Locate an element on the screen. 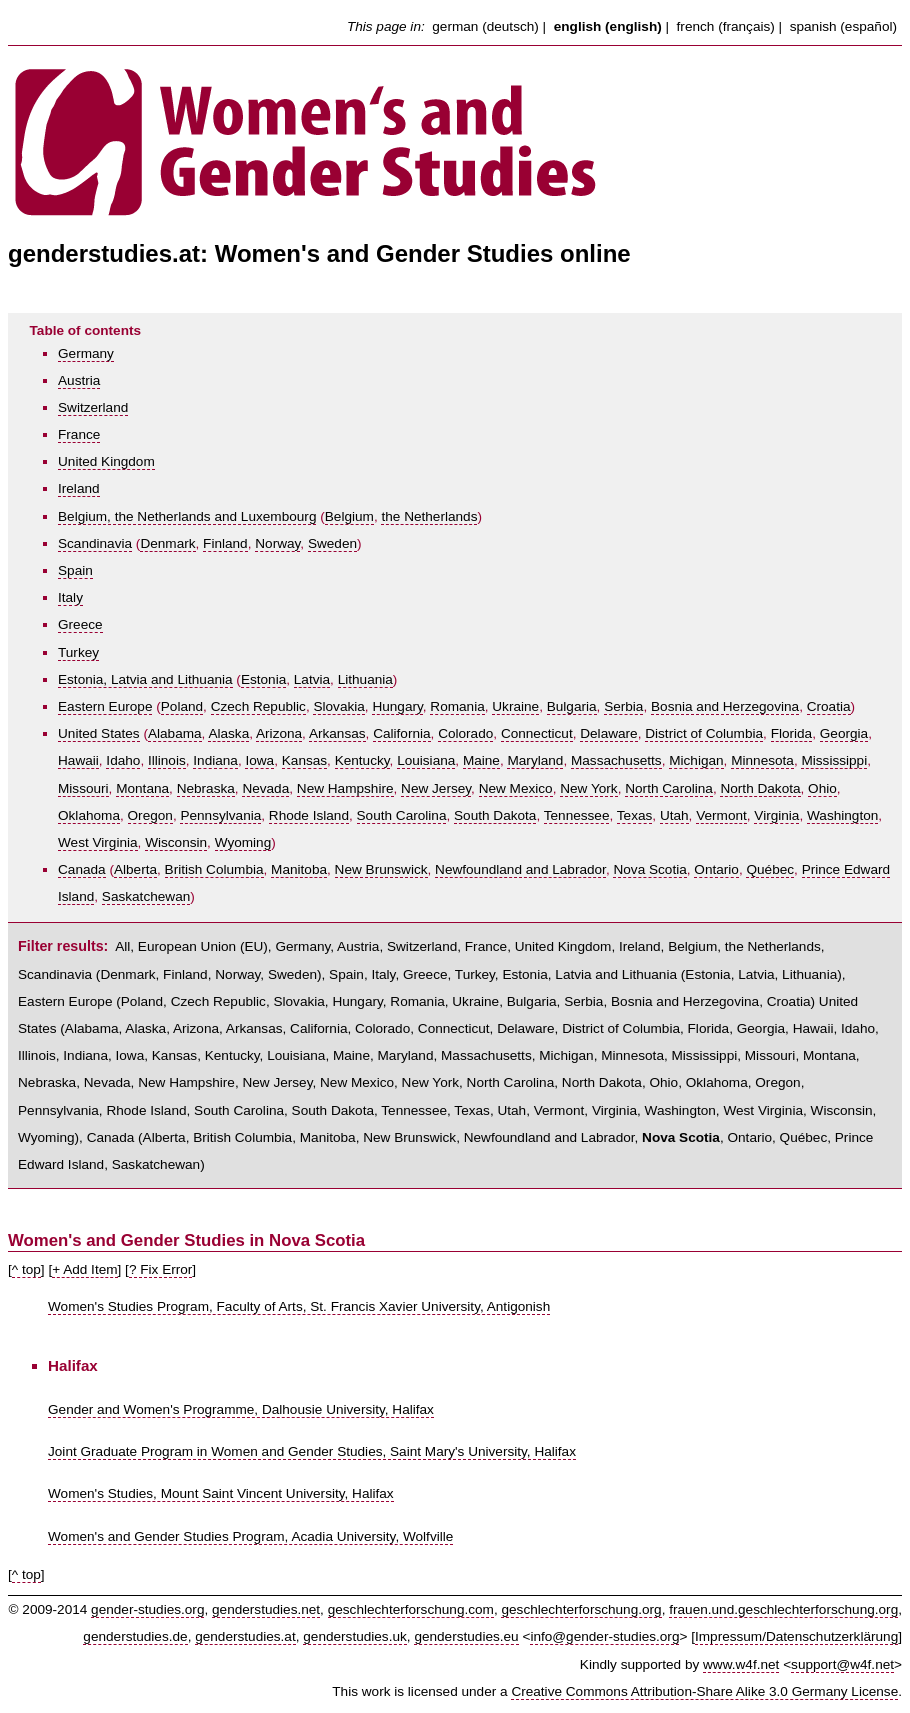  Indiana is located at coordinates (215, 760).